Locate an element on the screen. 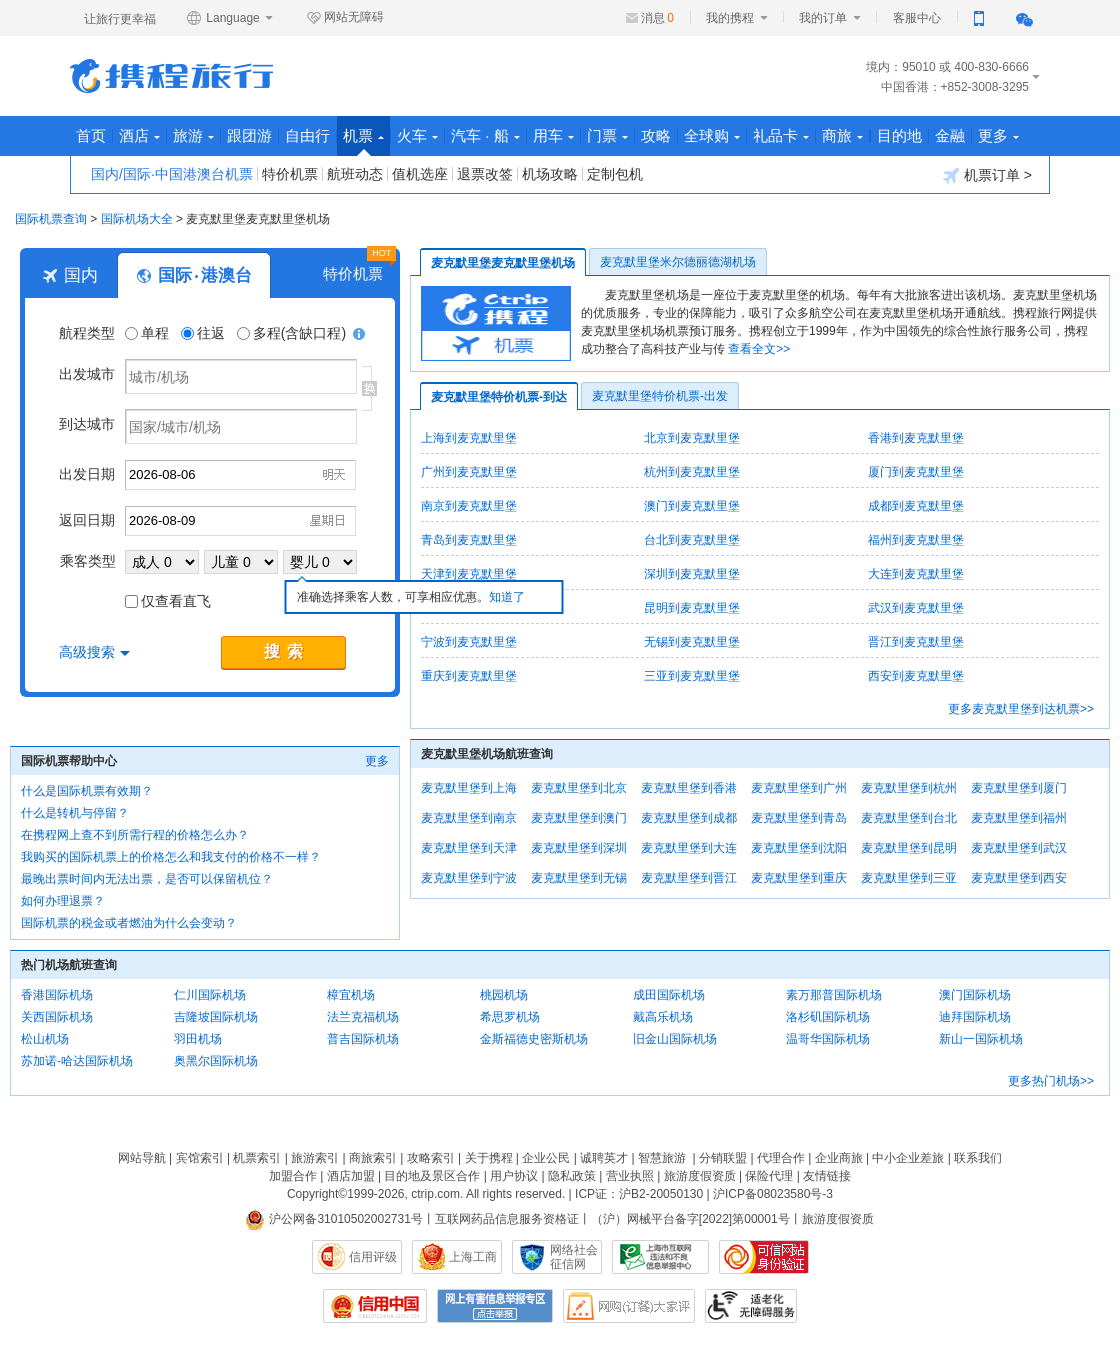  （沪）网械平台备字[2022]第00001号 is located at coordinates (690, 1219).